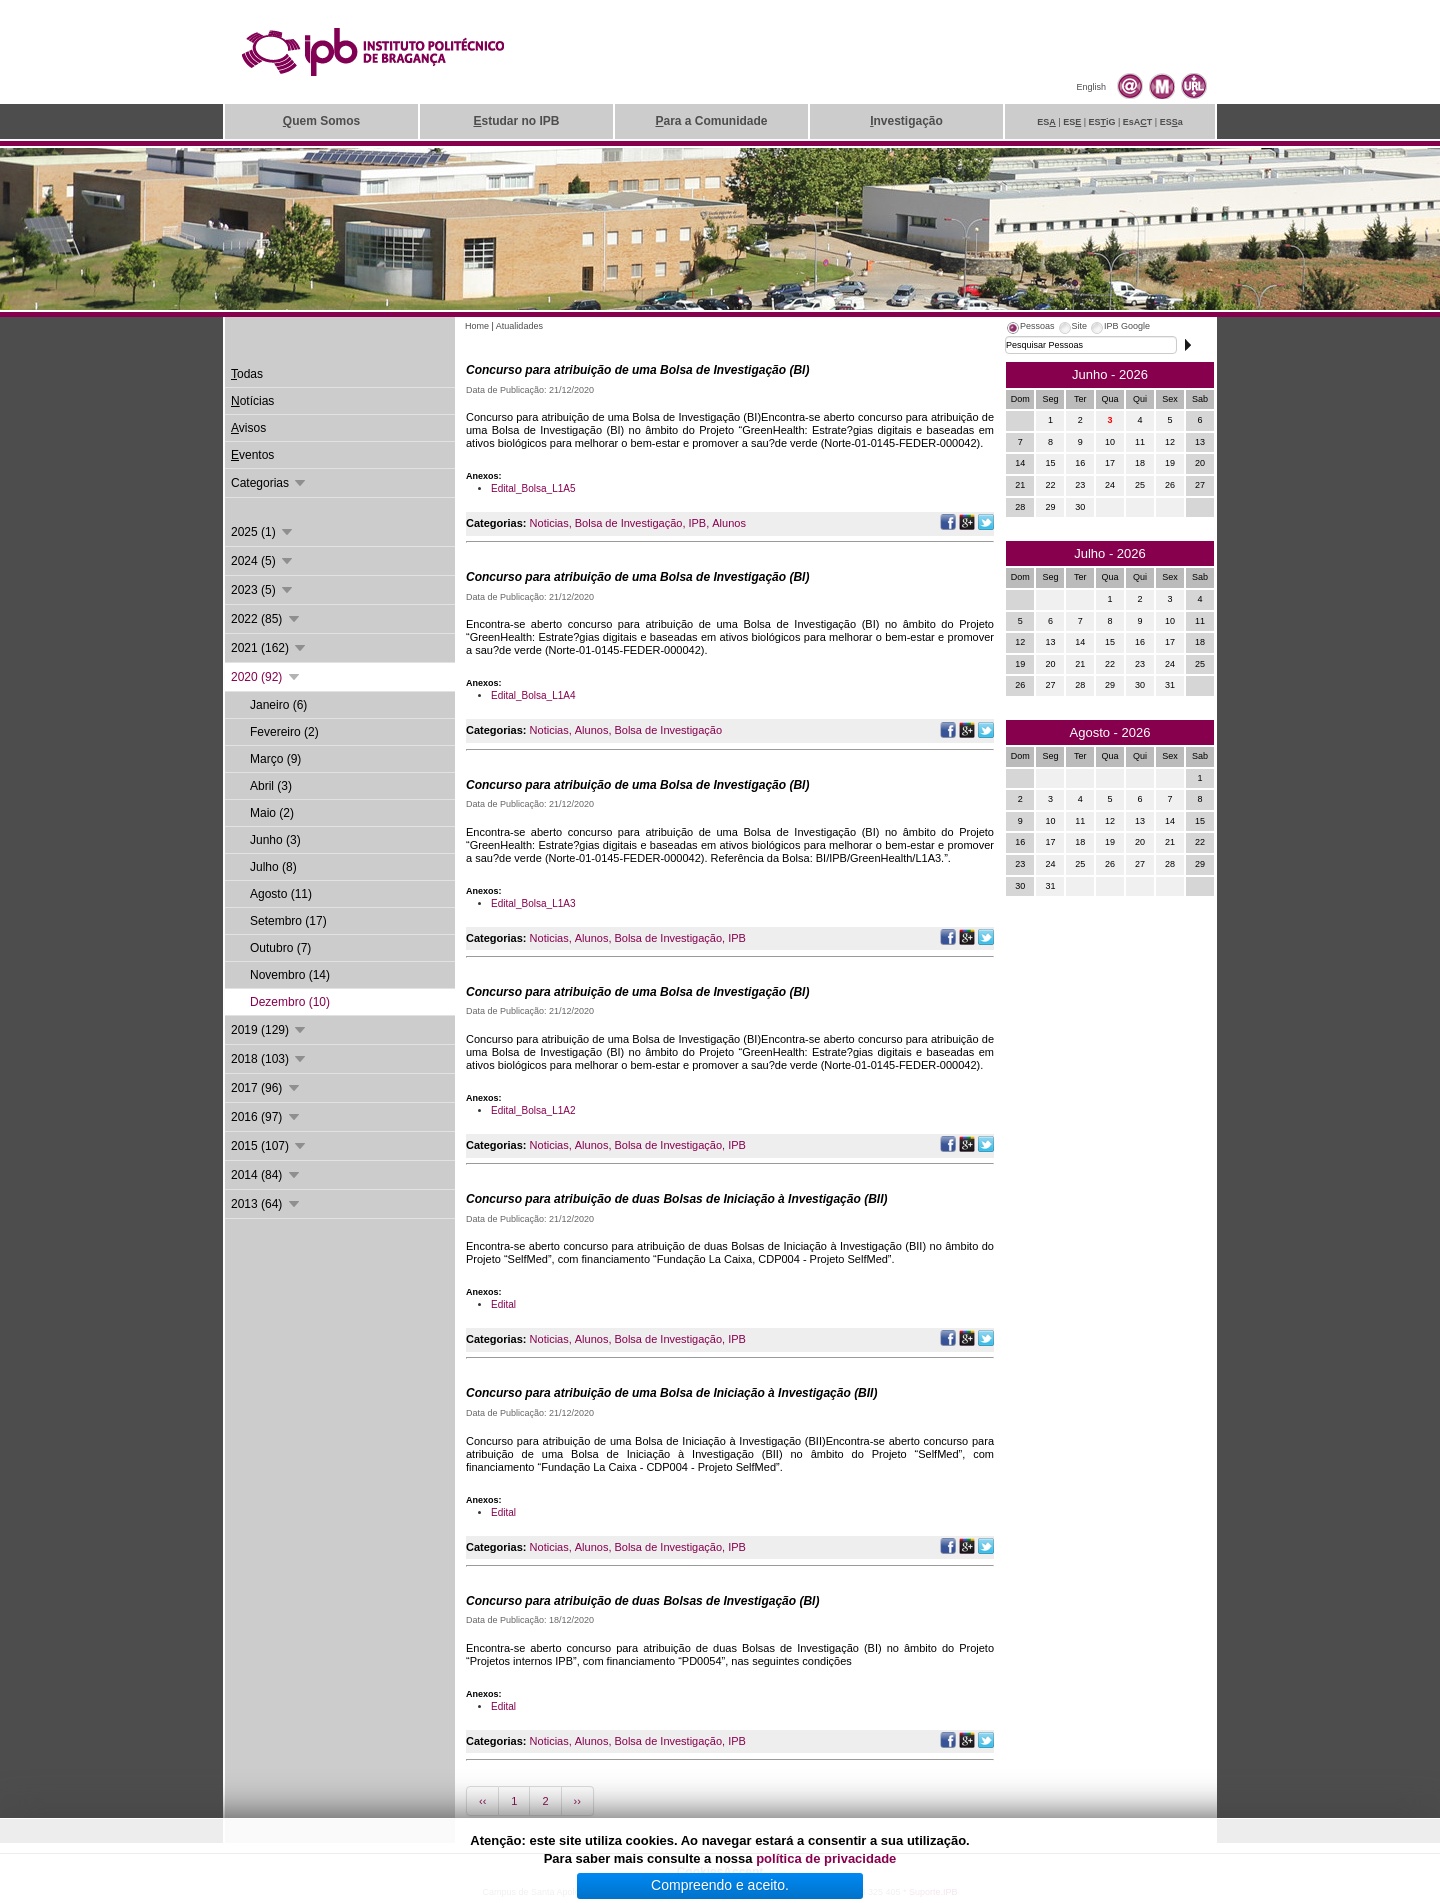  I want to click on 2017 (96), so click(266, 1088).